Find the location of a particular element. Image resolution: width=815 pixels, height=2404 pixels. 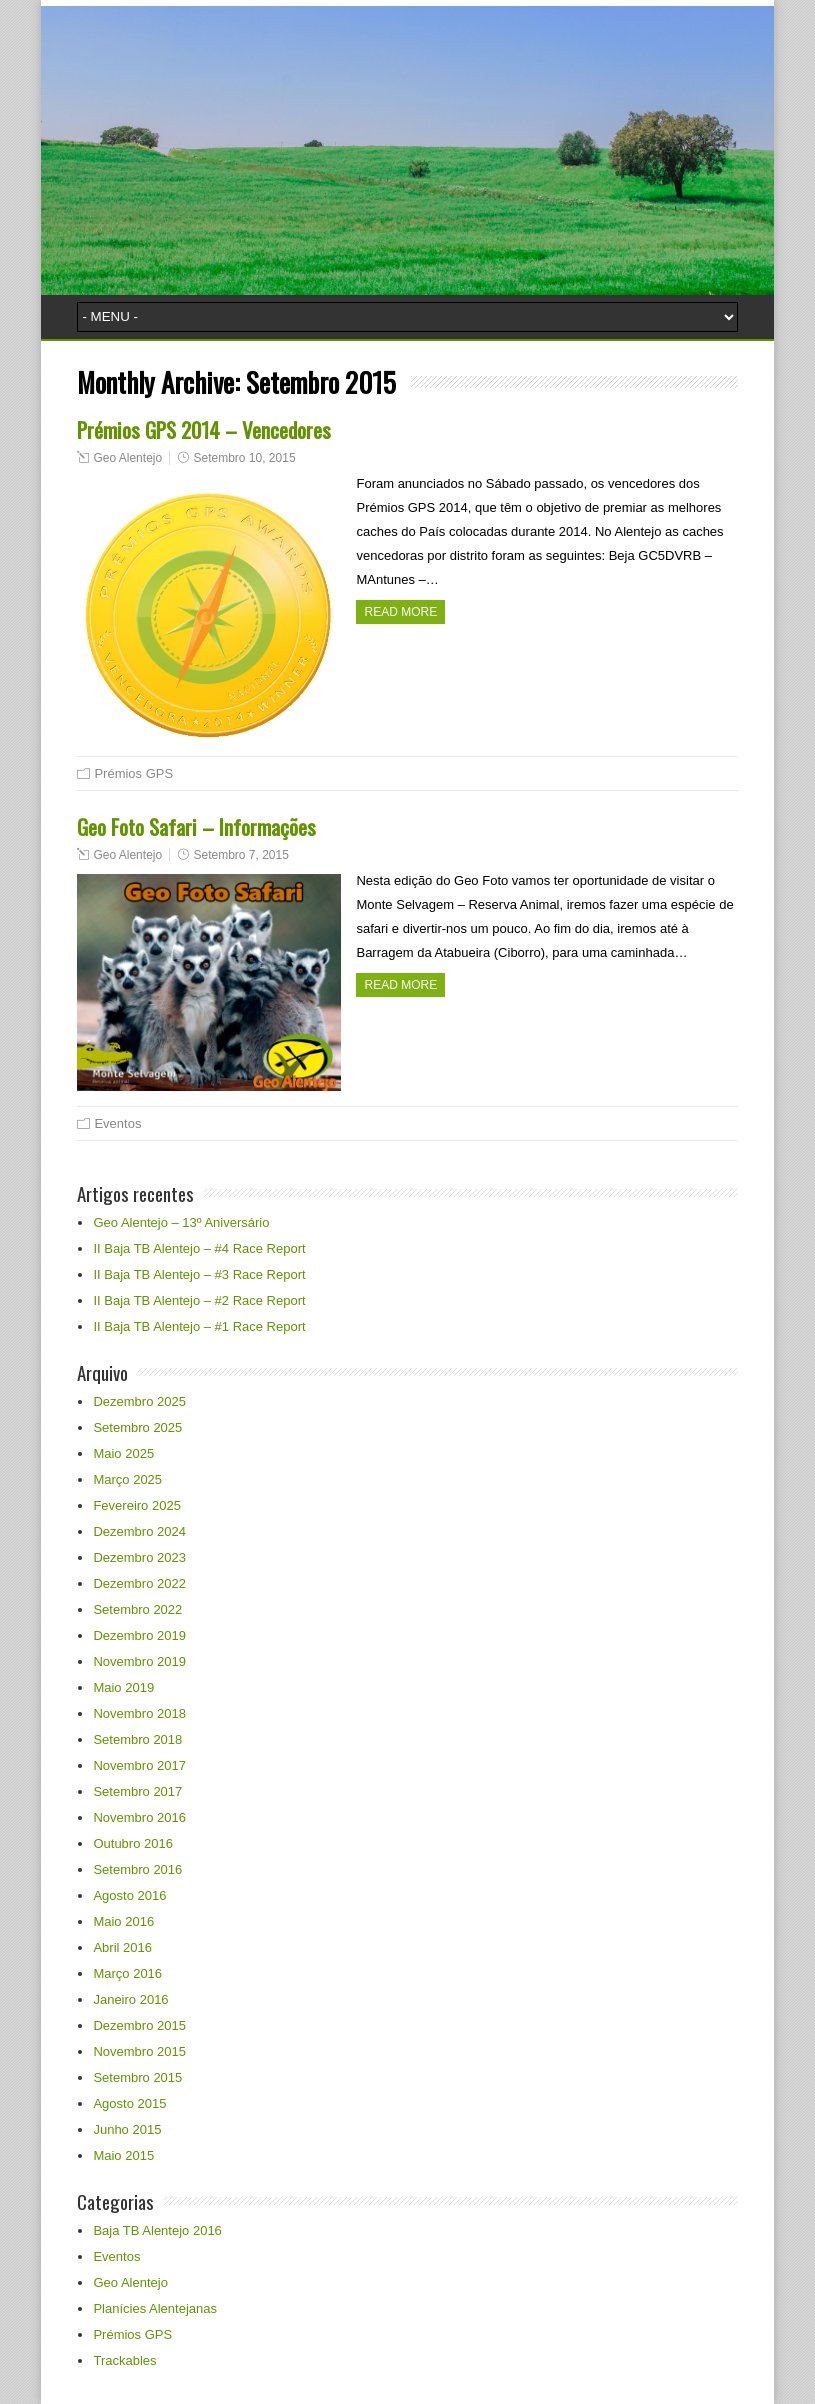

Dezembro 2024 is located at coordinates (139, 1531).